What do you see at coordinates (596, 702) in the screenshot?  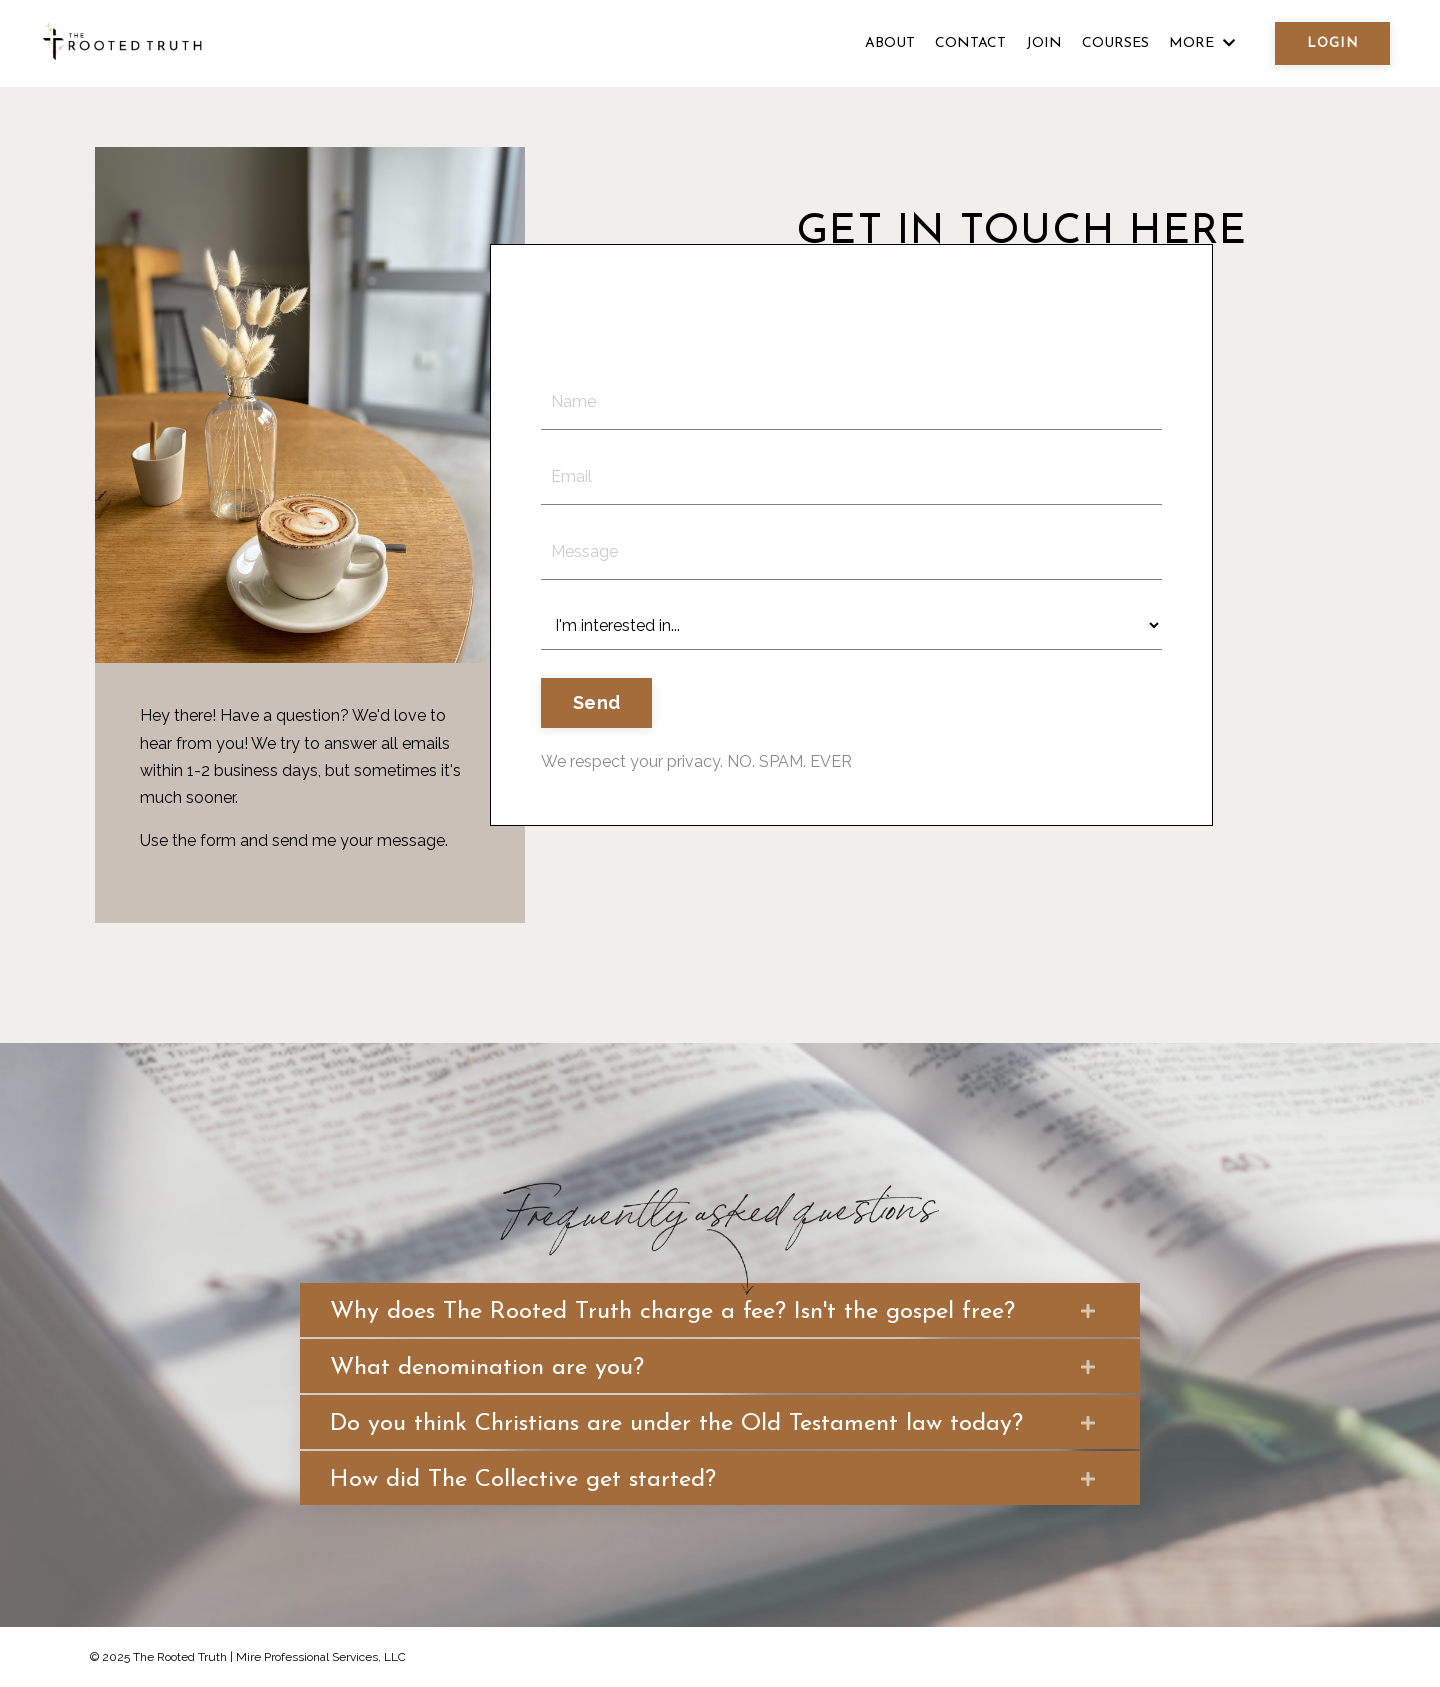 I see `Send [button]` at bounding box center [596, 702].